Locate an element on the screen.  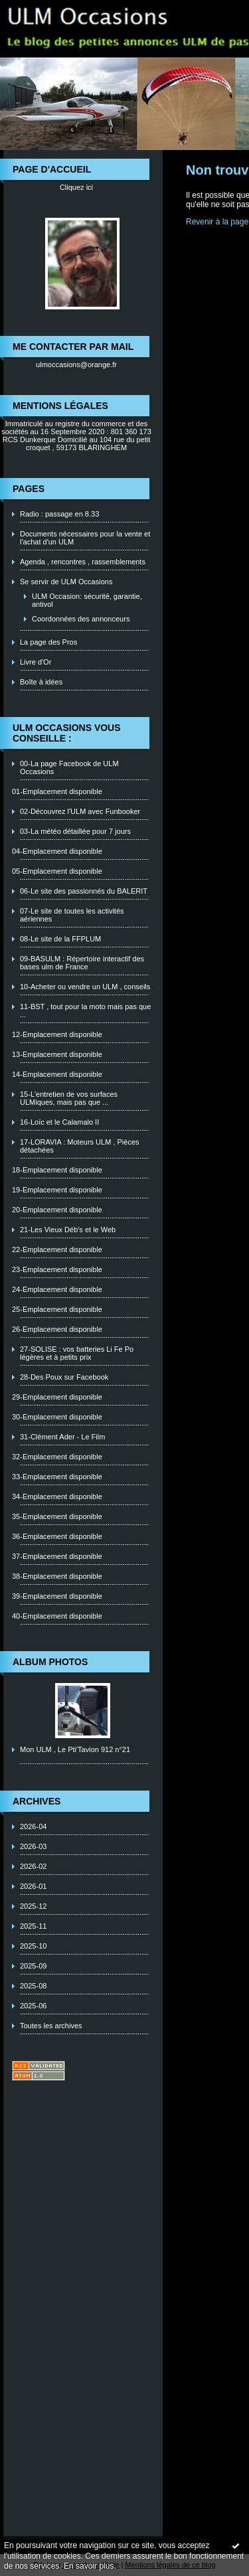
00-La page Facebook de ULM Occasions is located at coordinates (69, 767).